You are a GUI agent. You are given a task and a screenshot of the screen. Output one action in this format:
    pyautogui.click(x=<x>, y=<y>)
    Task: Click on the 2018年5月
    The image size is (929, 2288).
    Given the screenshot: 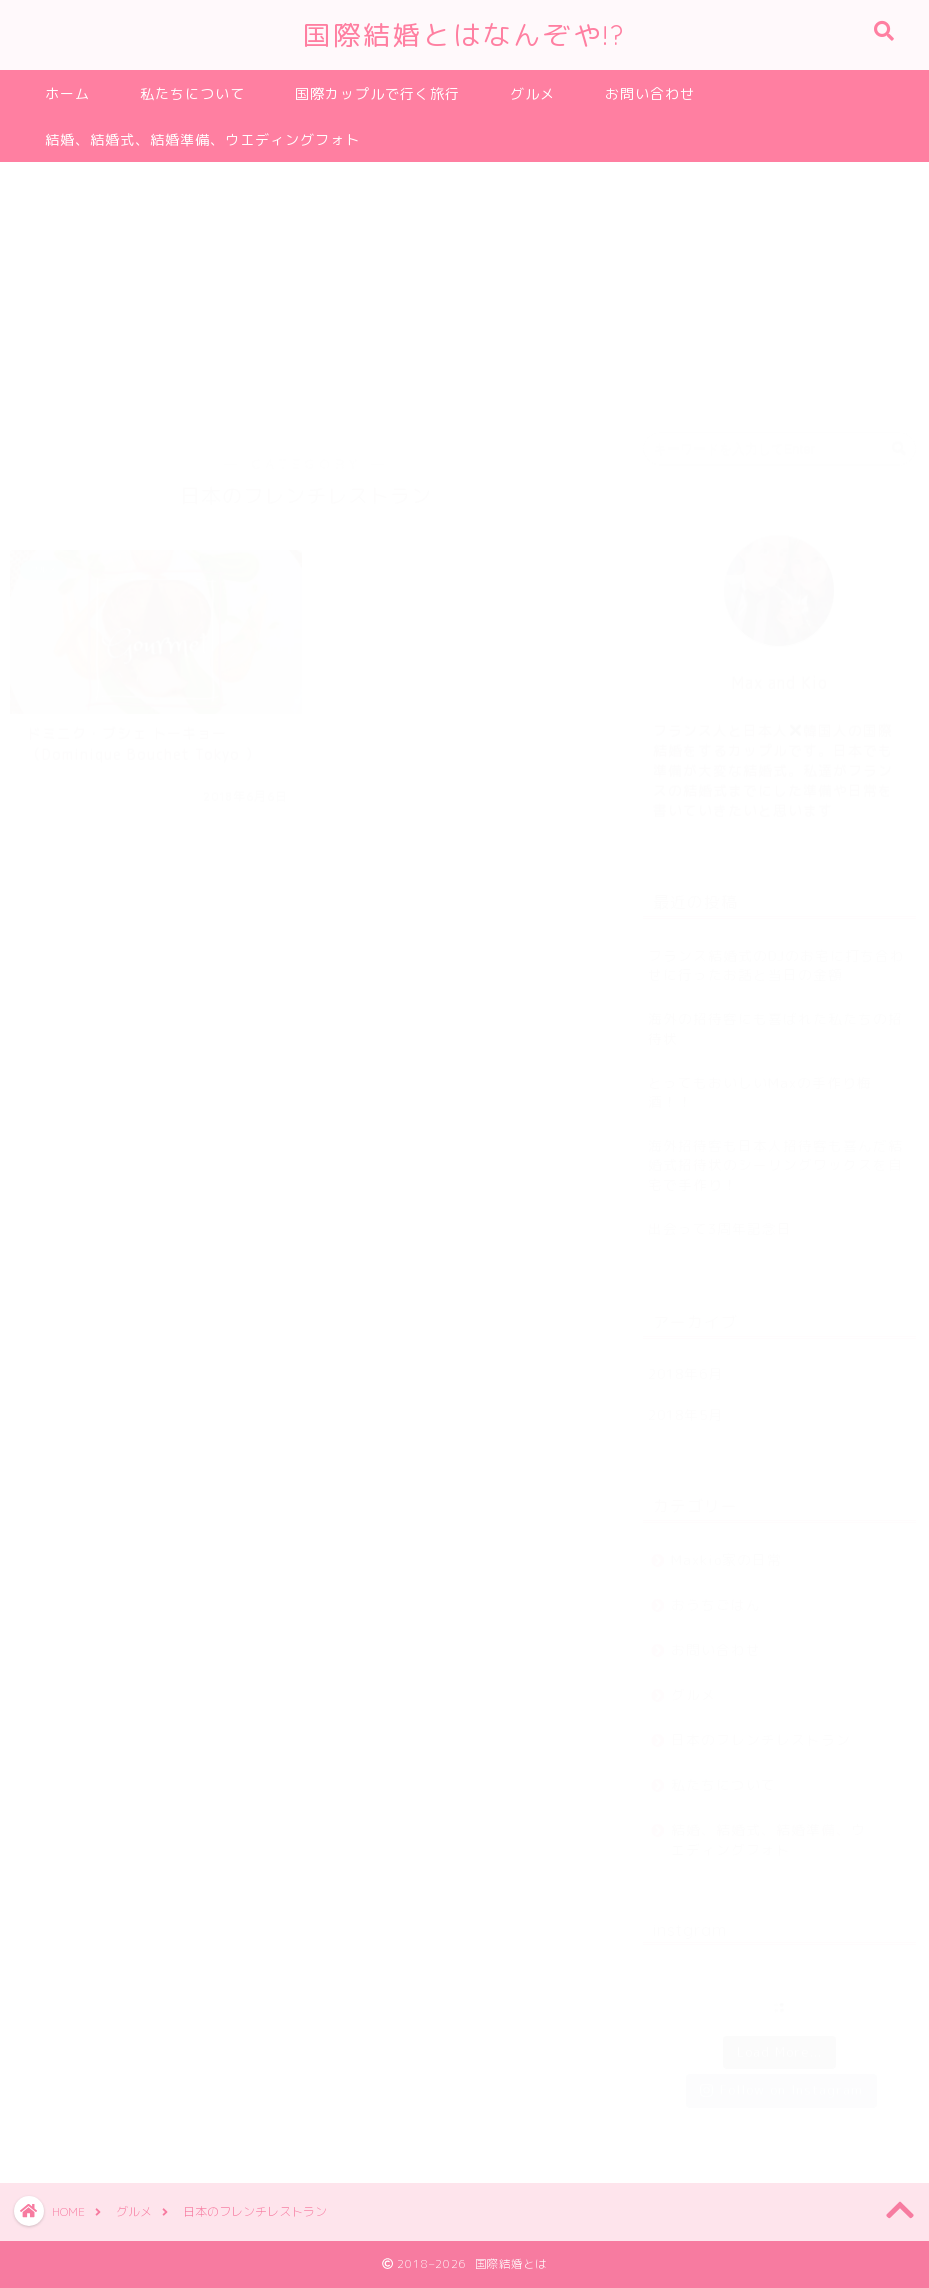 What is the action you would take?
    pyautogui.click(x=685, y=1404)
    